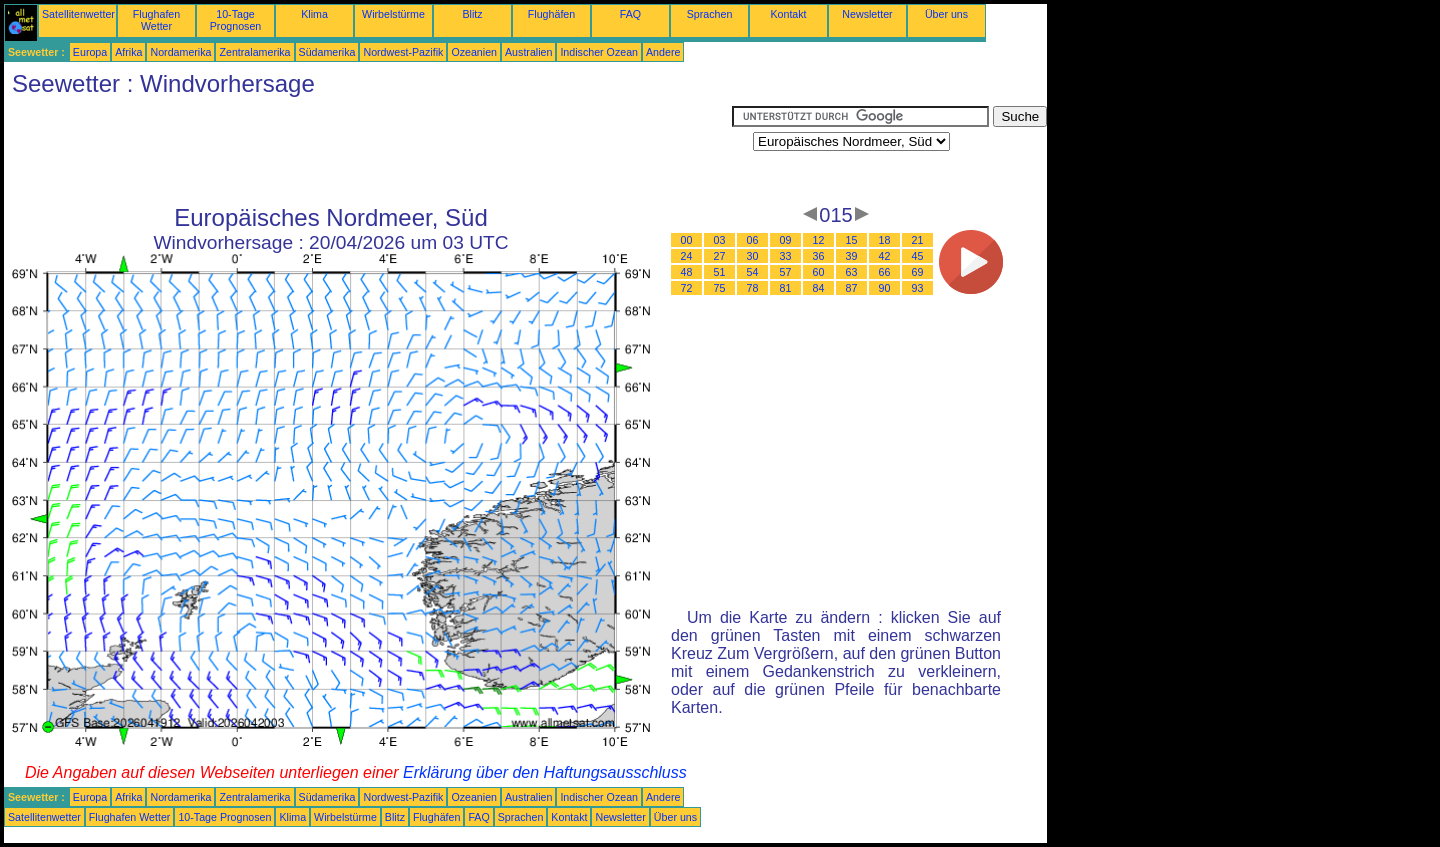 The width and height of the screenshot is (1440, 847). What do you see at coordinates (918, 256) in the screenshot?
I see `45` at bounding box center [918, 256].